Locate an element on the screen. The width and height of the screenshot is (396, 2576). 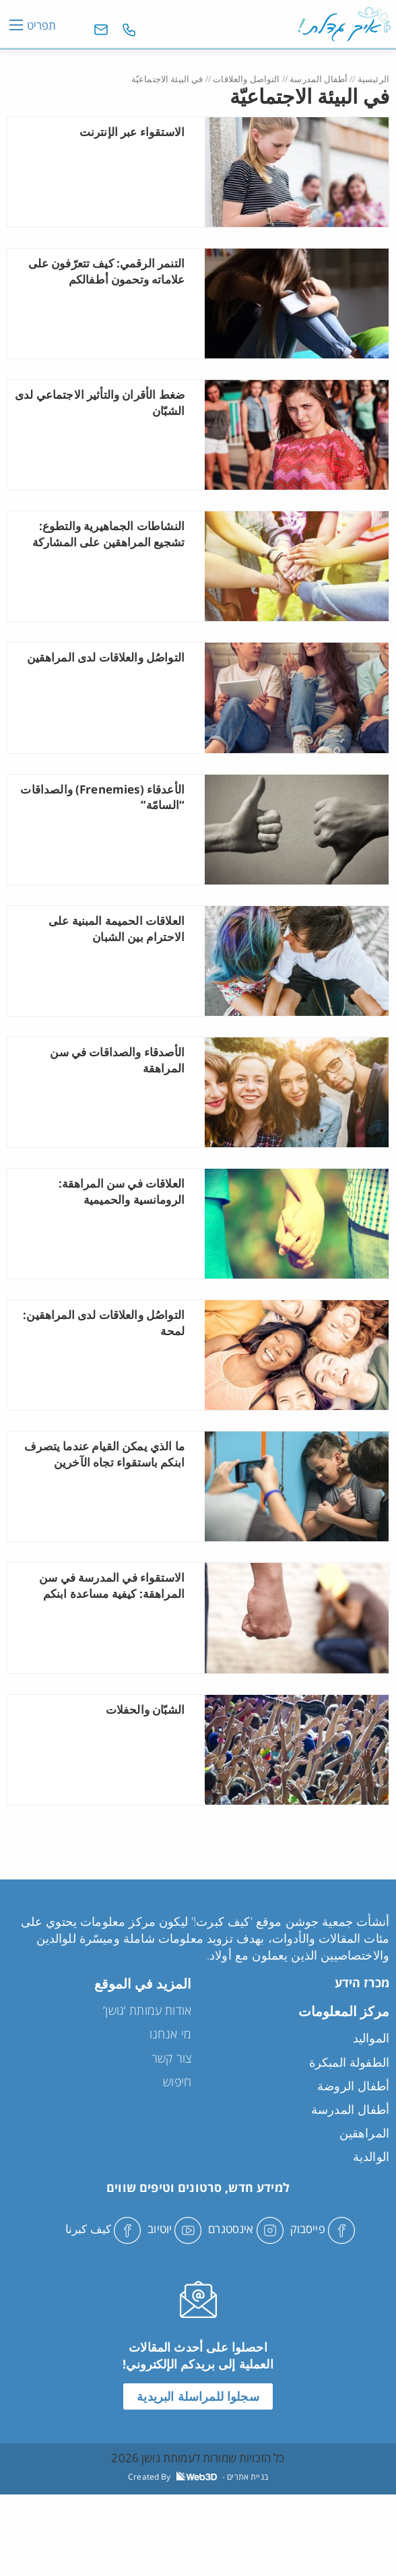
المواليد is located at coordinates (371, 2038).